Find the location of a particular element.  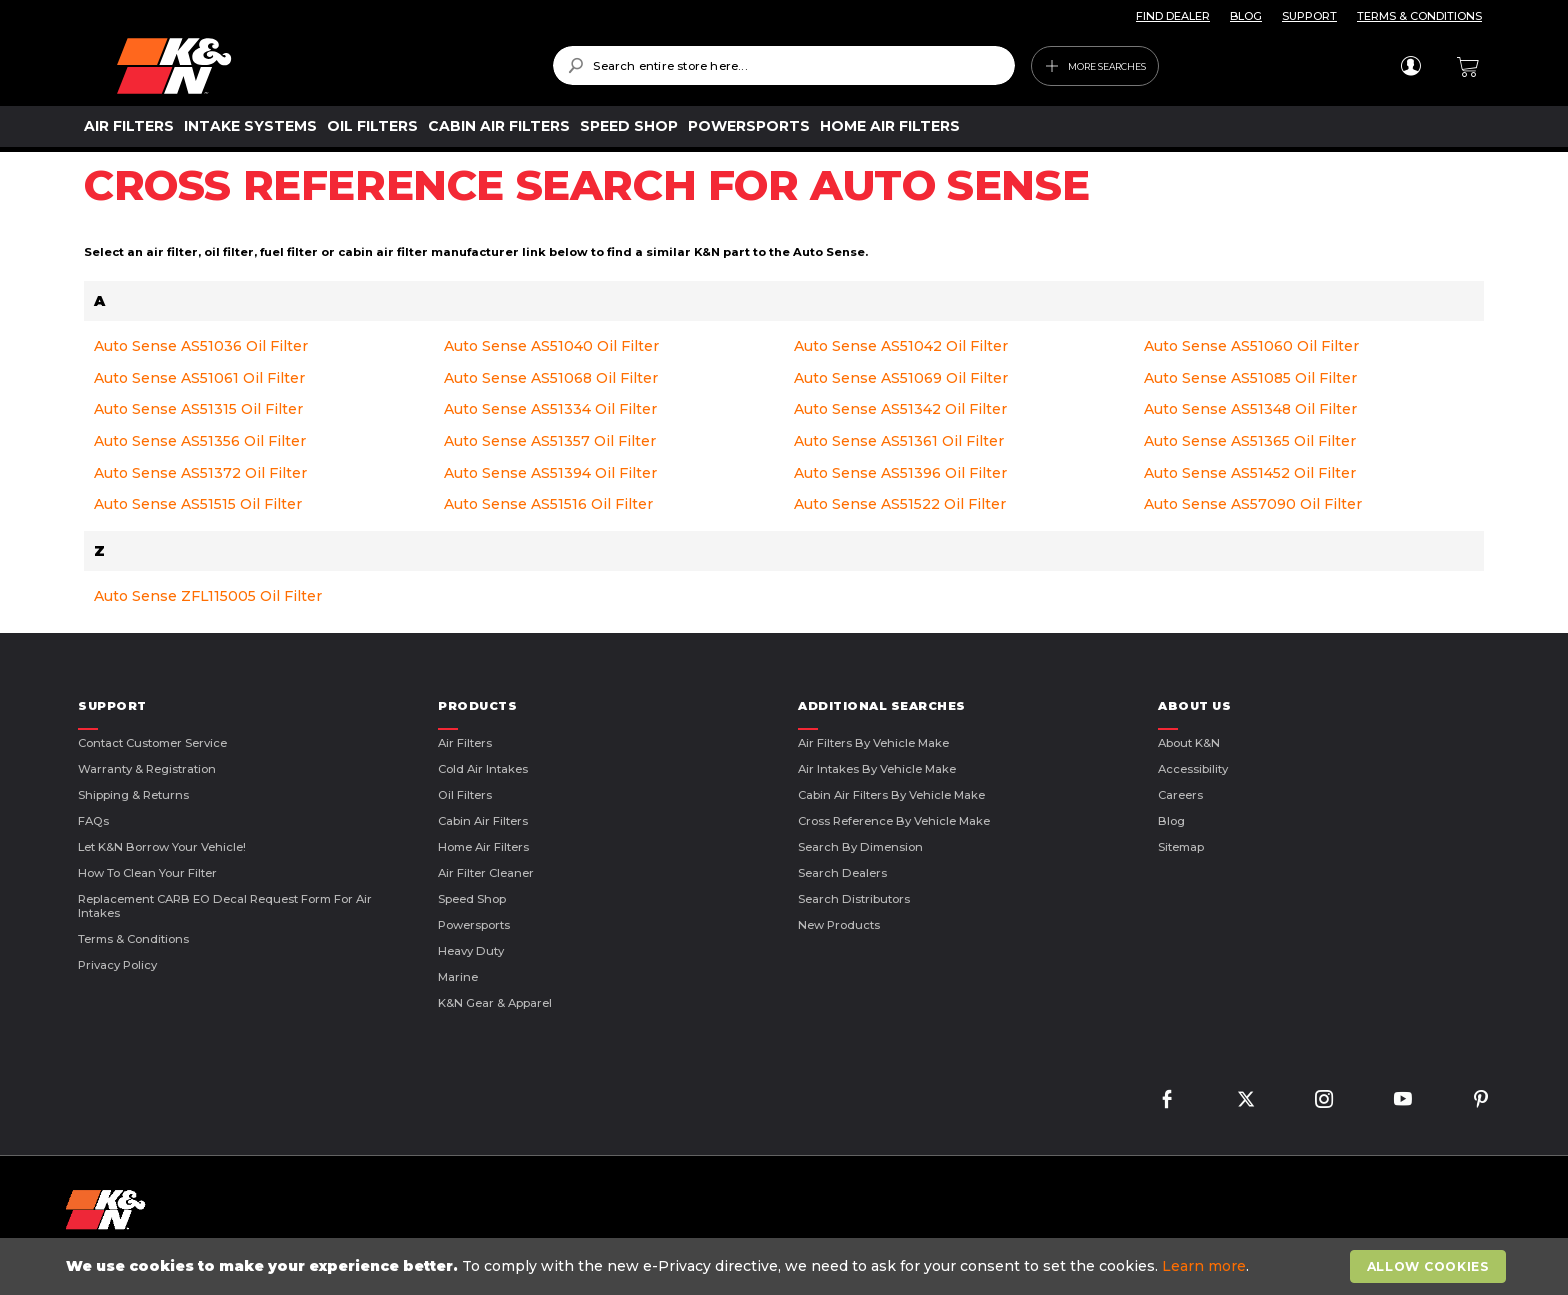

Sign In is located at coordinates (1410, 66).